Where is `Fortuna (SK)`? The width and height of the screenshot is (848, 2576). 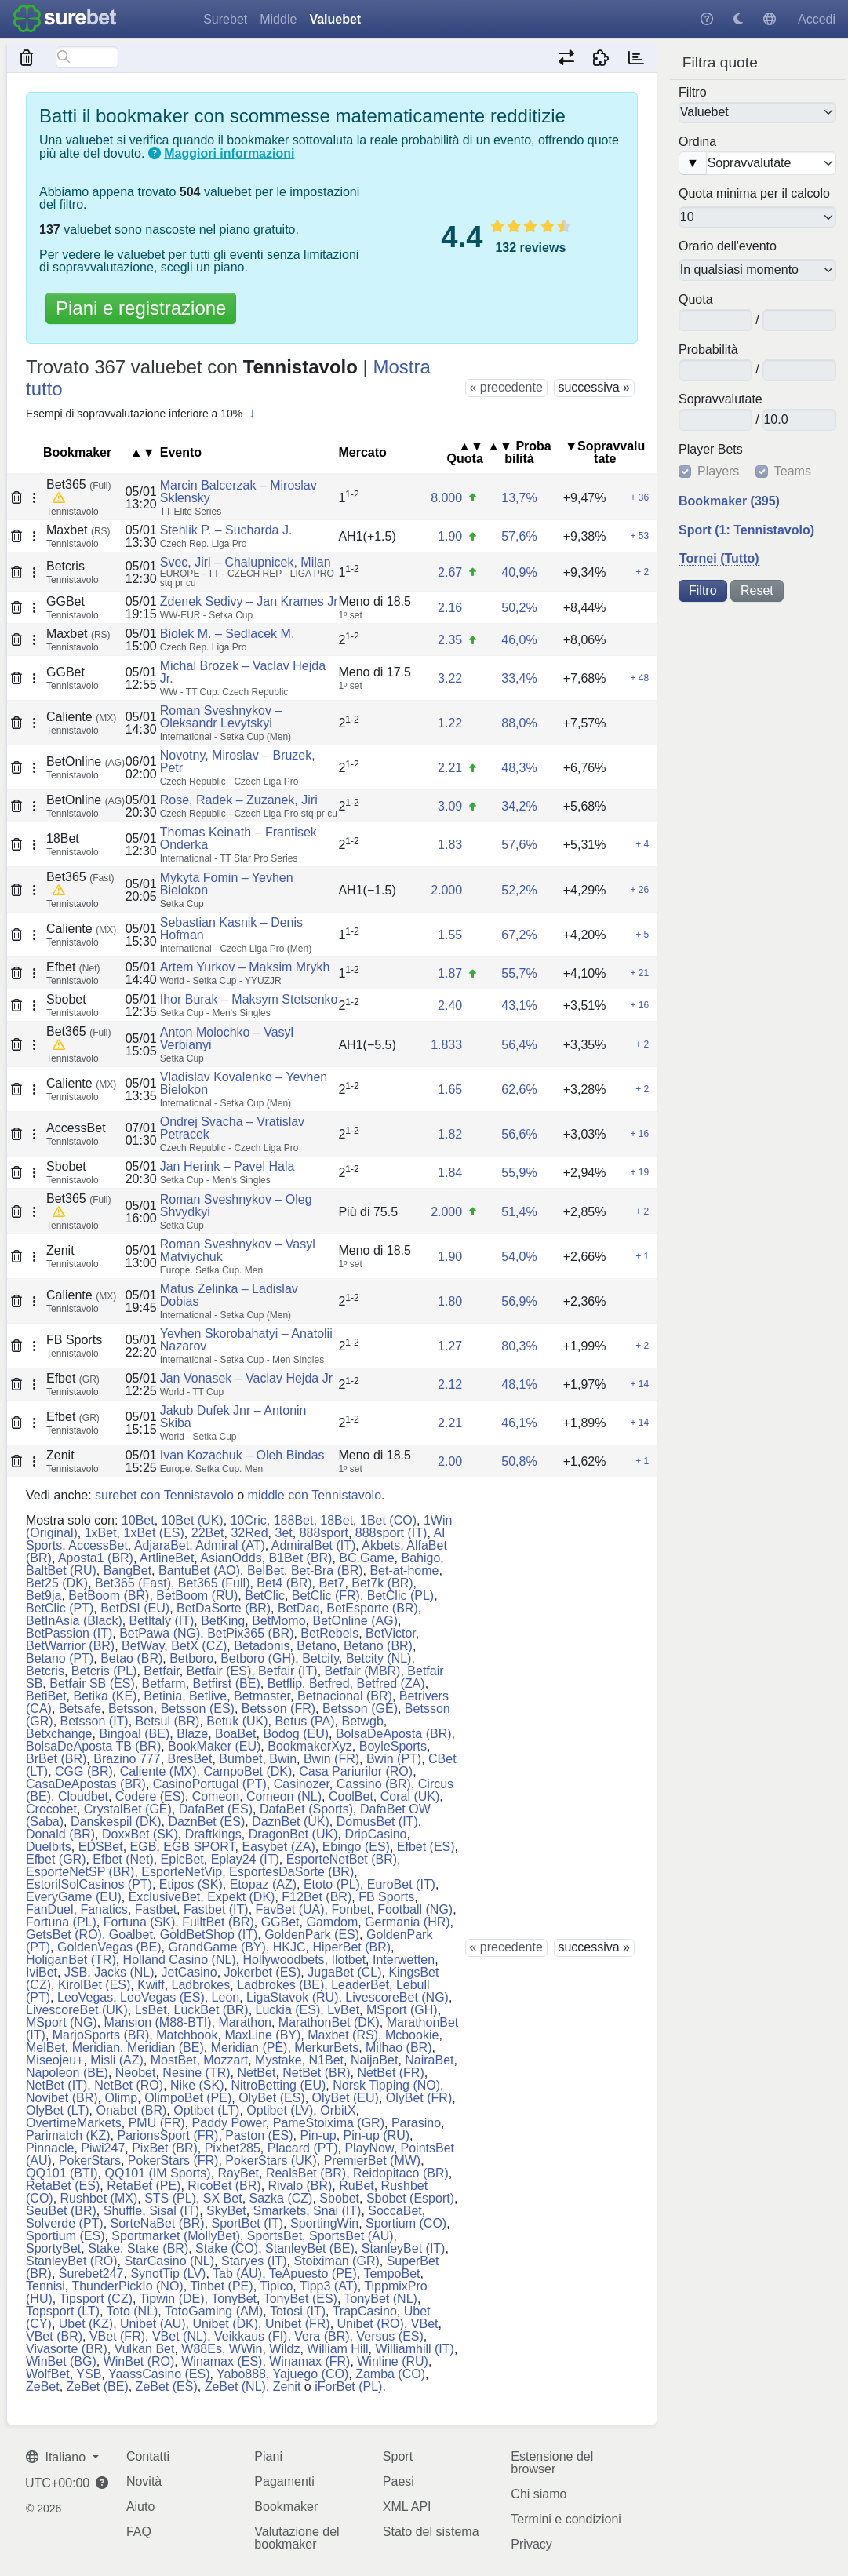 Fortuna (SK) is located at coordinates (140, 1922).